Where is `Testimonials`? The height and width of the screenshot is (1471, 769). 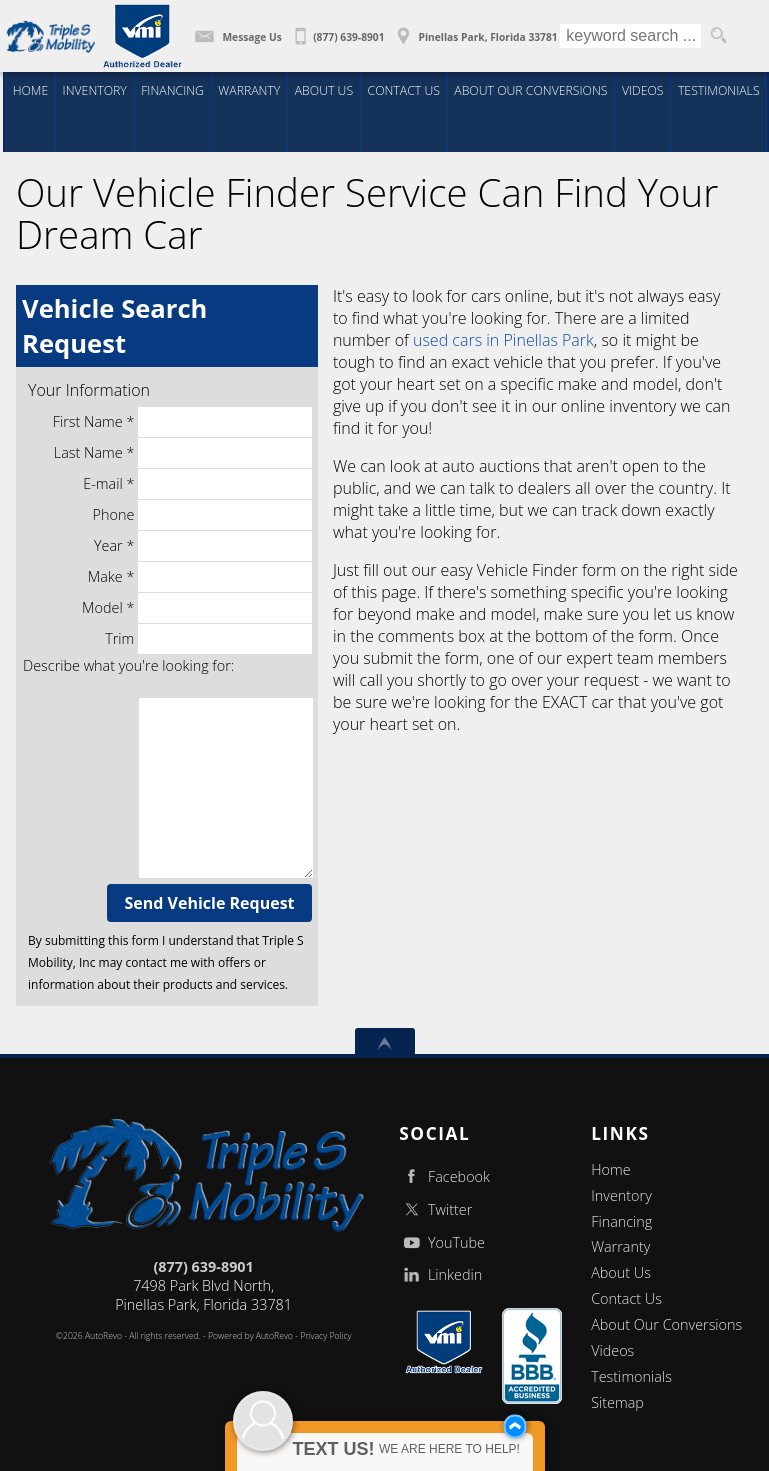
Testimonials is located at coordinates (631, 1376).